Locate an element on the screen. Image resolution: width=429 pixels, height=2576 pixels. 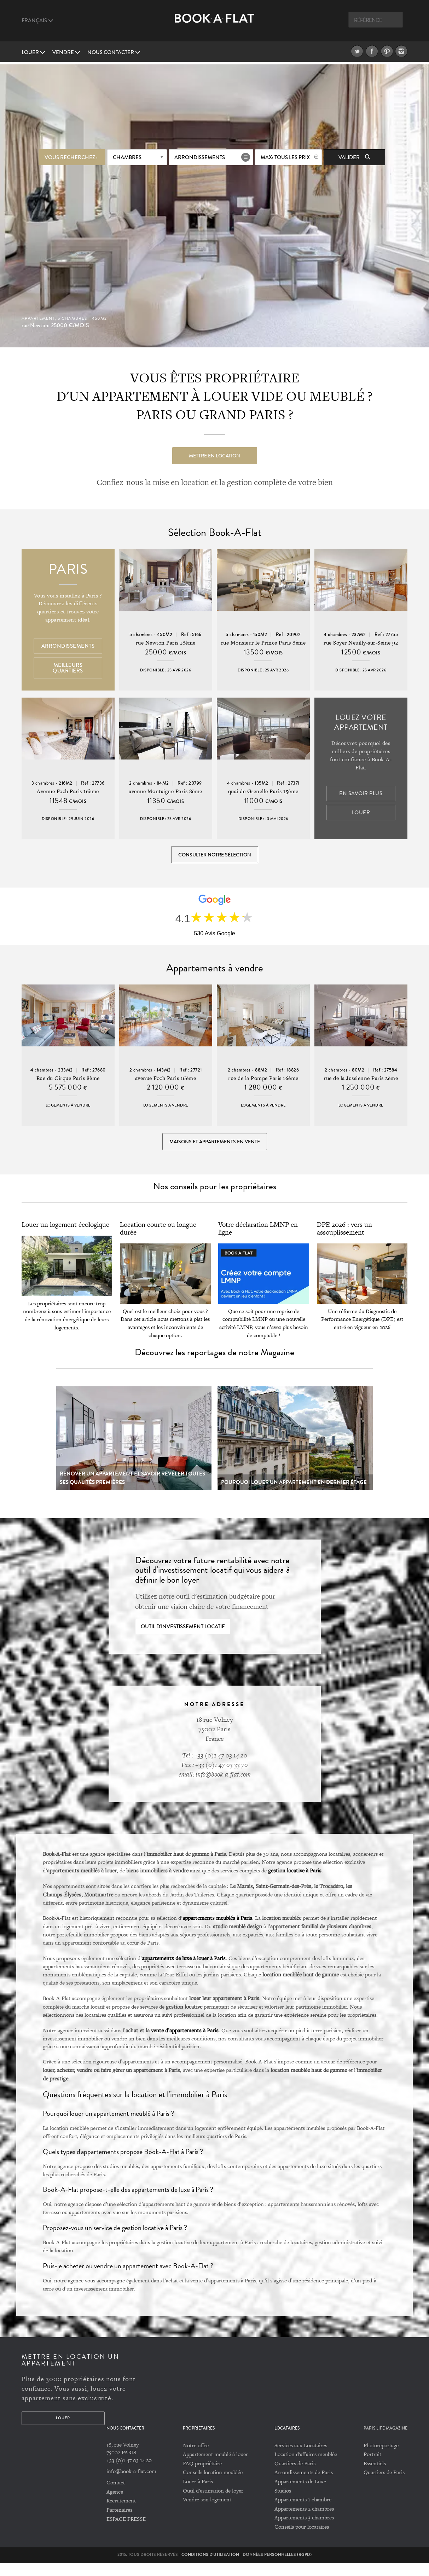
Book A Flat is located at coordinates (214, 24).